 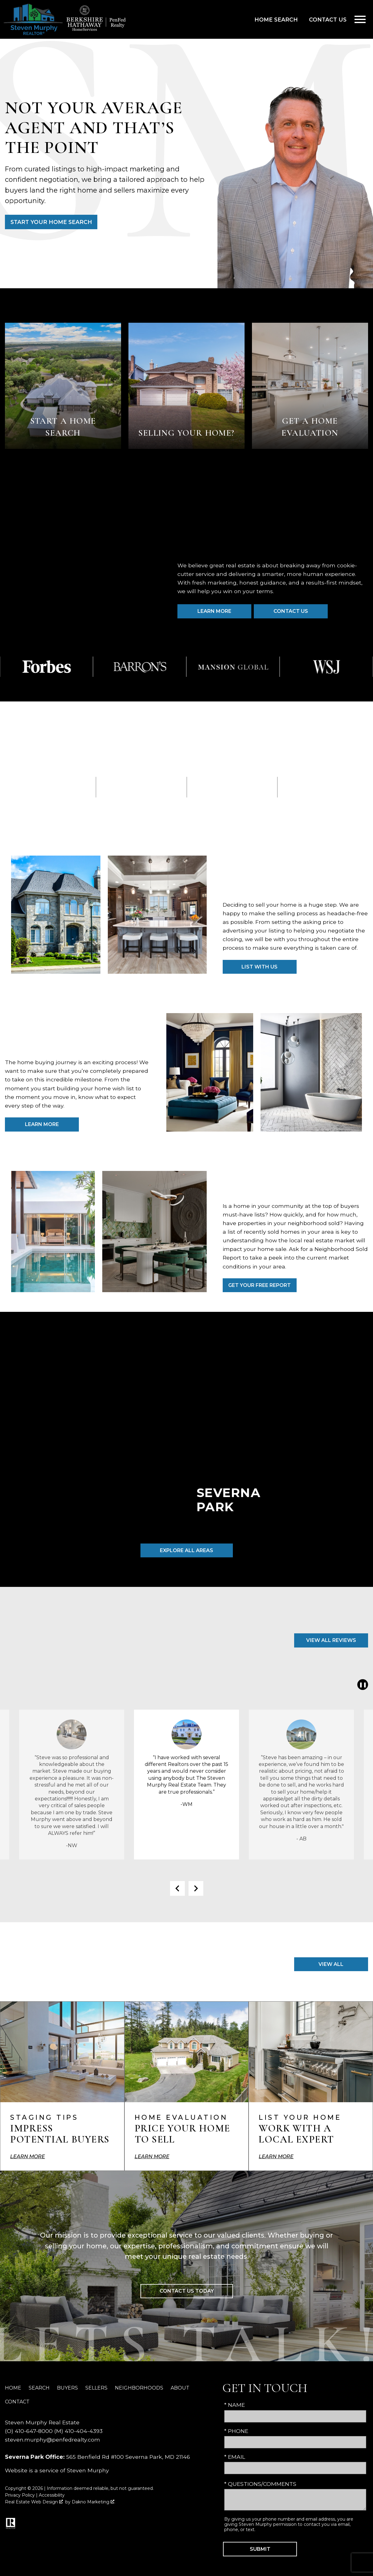 I want to click on [Carousel Navigation], so click(x=186, y=1888).